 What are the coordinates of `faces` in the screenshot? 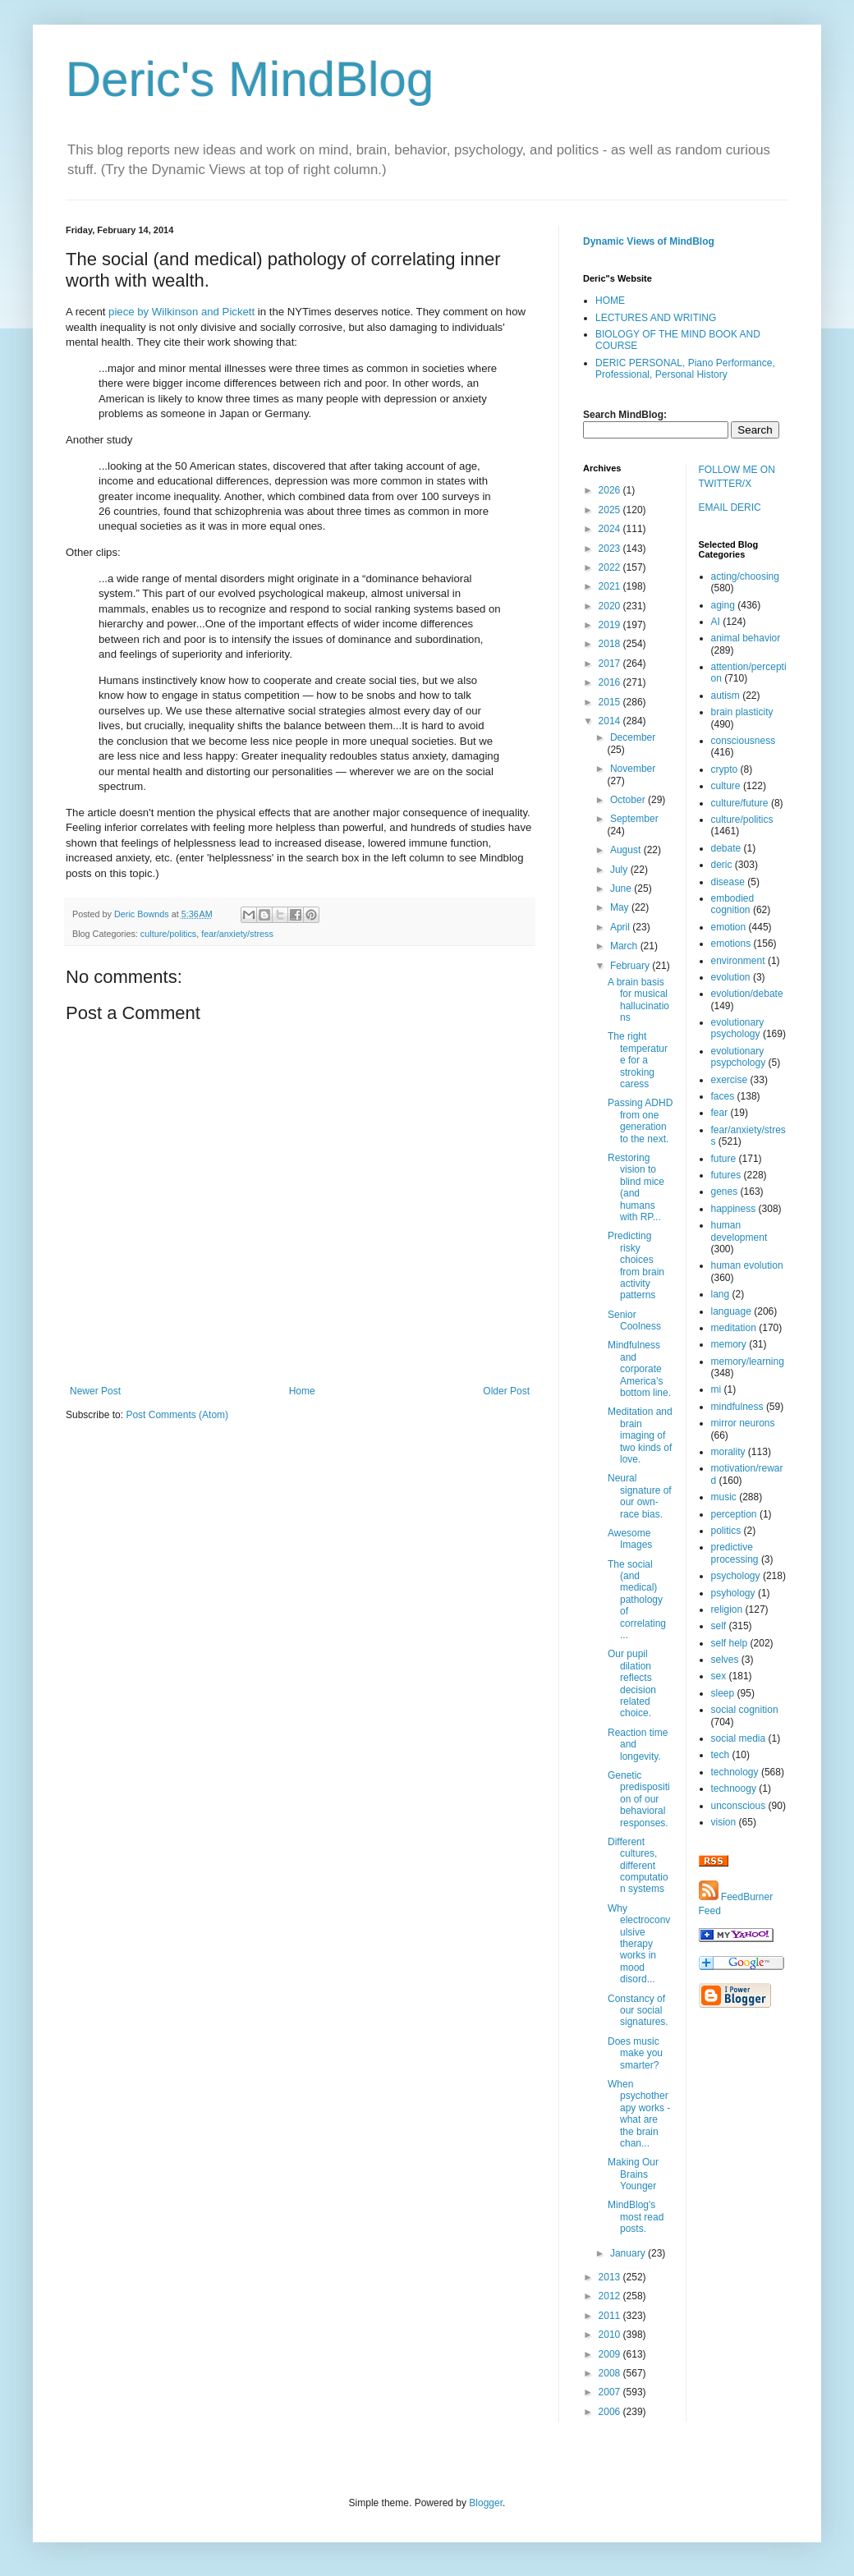 It's located at (723, 1096).